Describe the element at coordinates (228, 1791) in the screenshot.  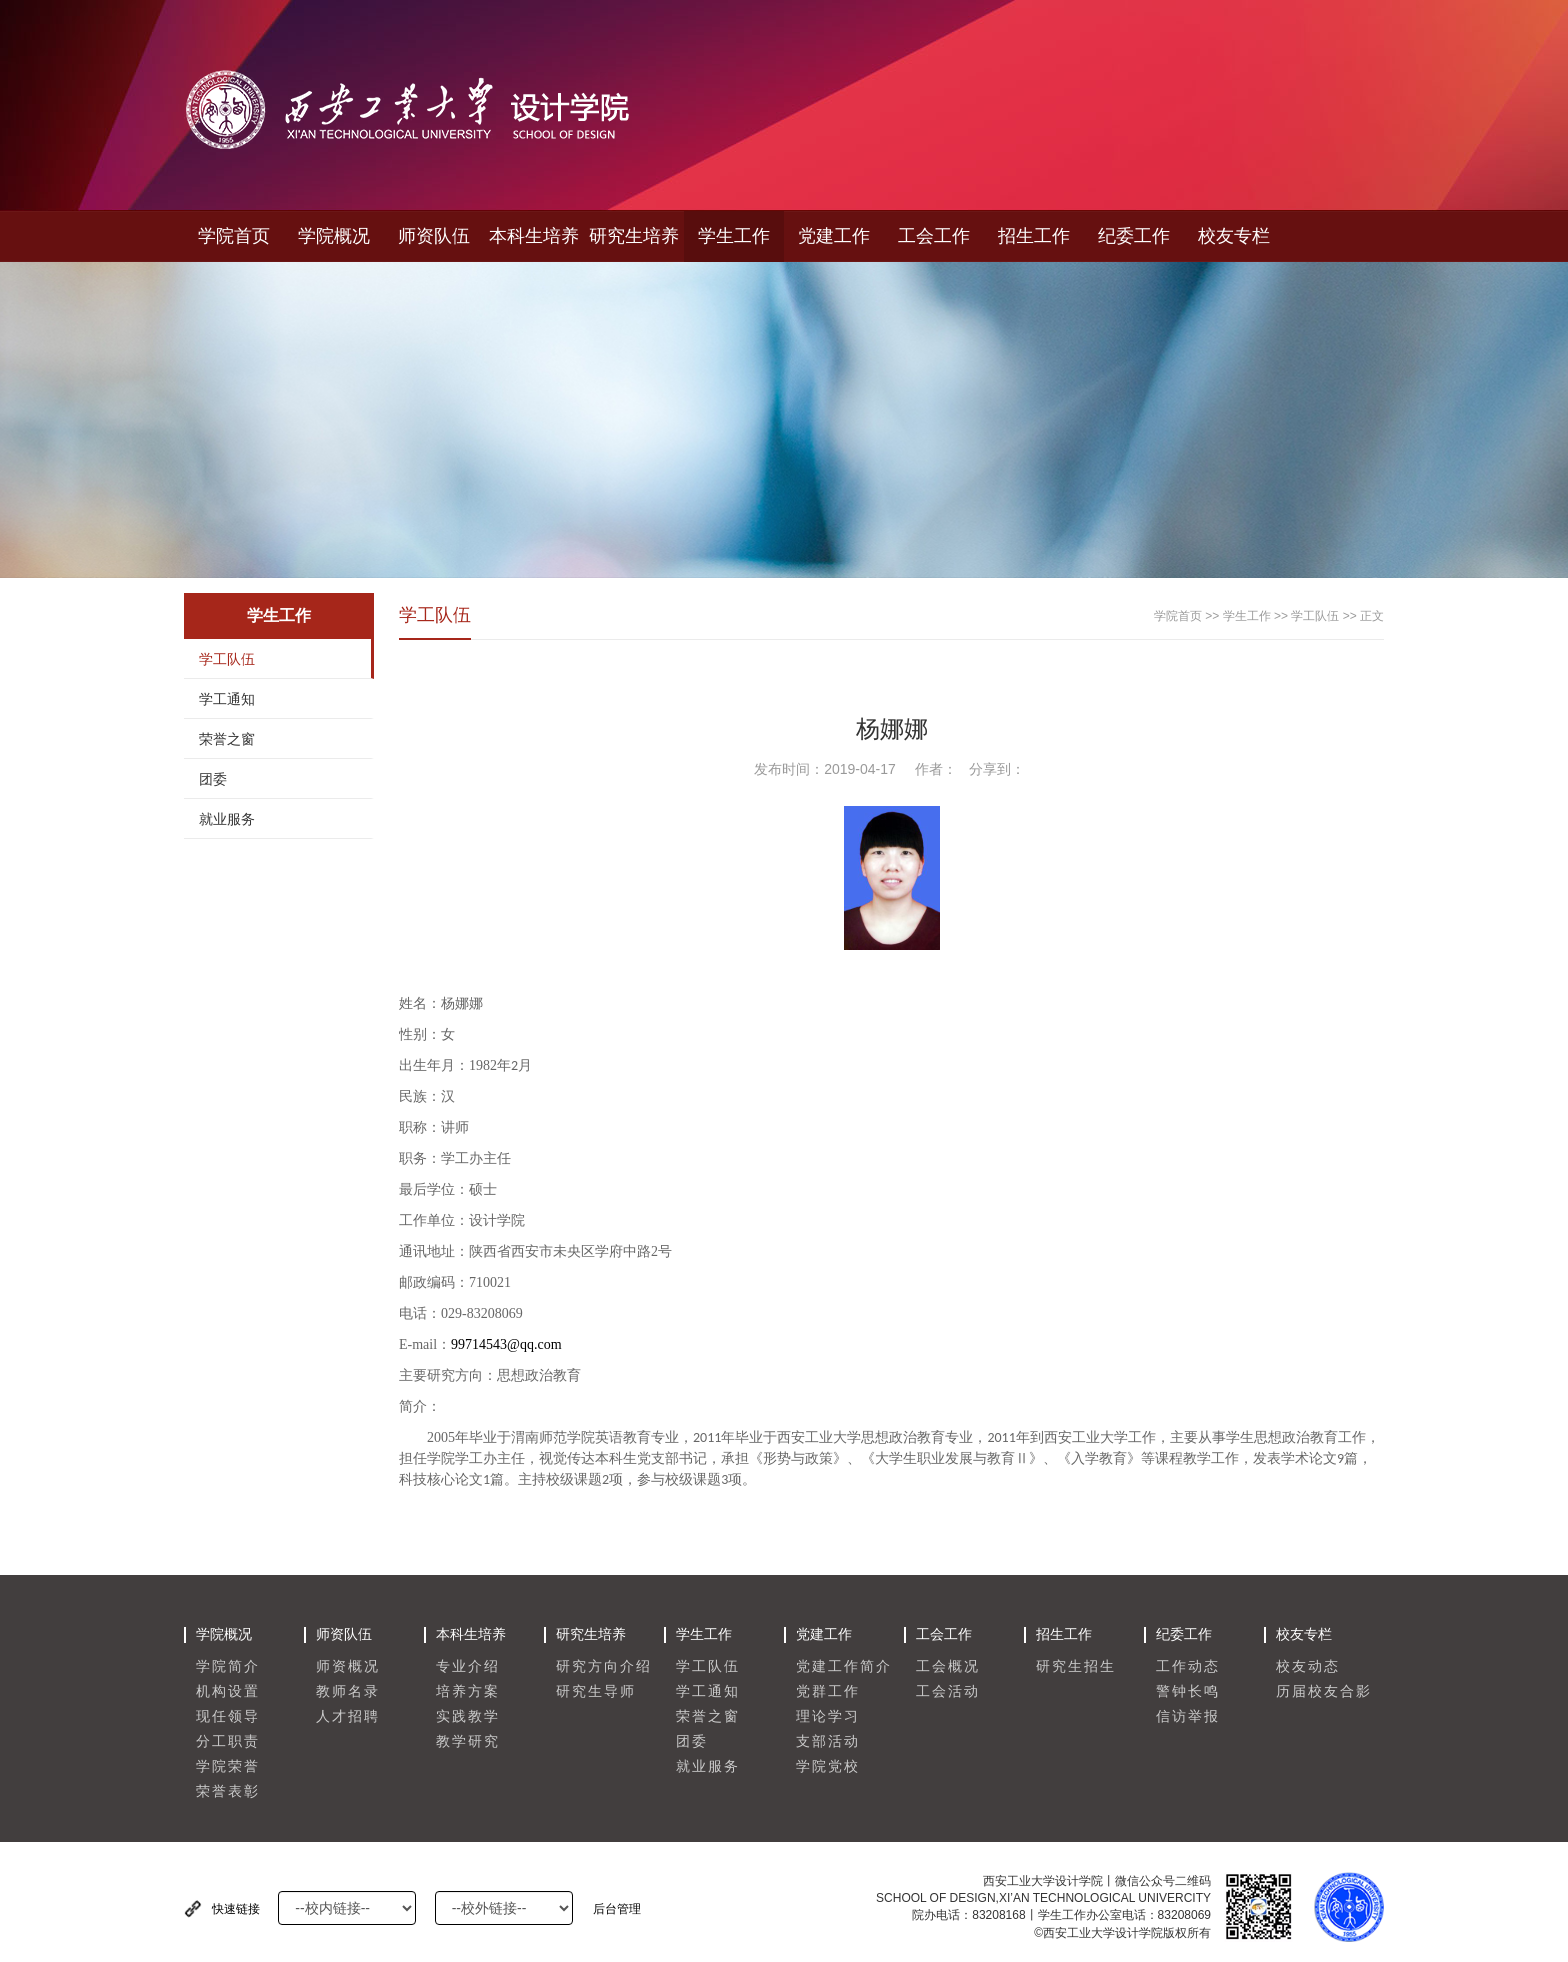
I see `荣誉表彰` at that location.